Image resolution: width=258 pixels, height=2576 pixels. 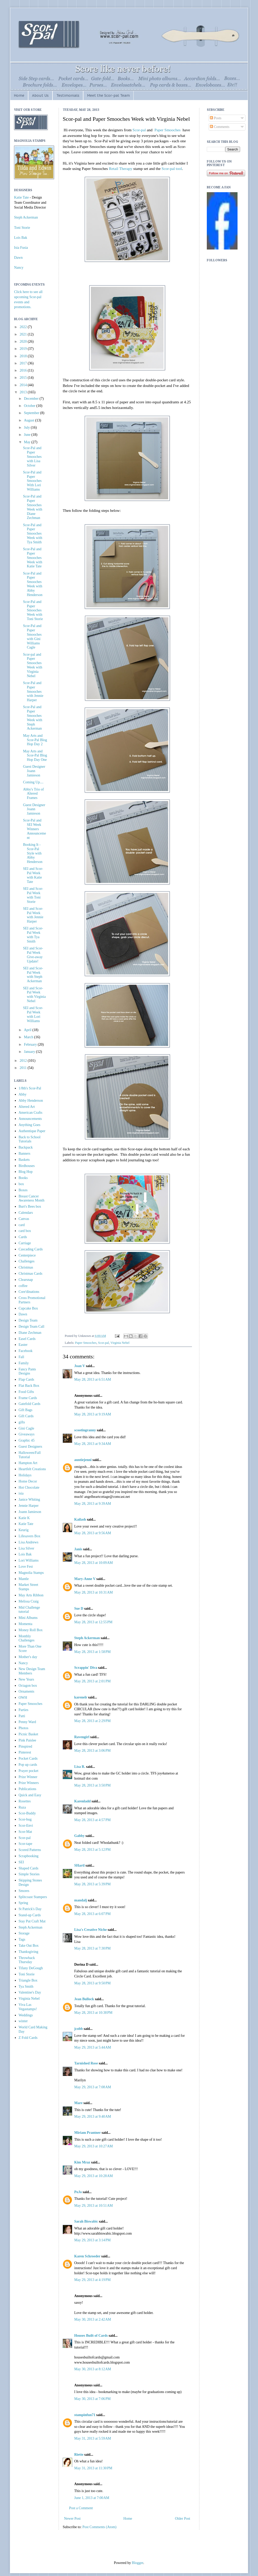 What do you see at coordinates (32, 480) in the screenshot?
I see `Scor-Pal and Paper Smooches With Lori Williams` at bounding box center [32, 480].